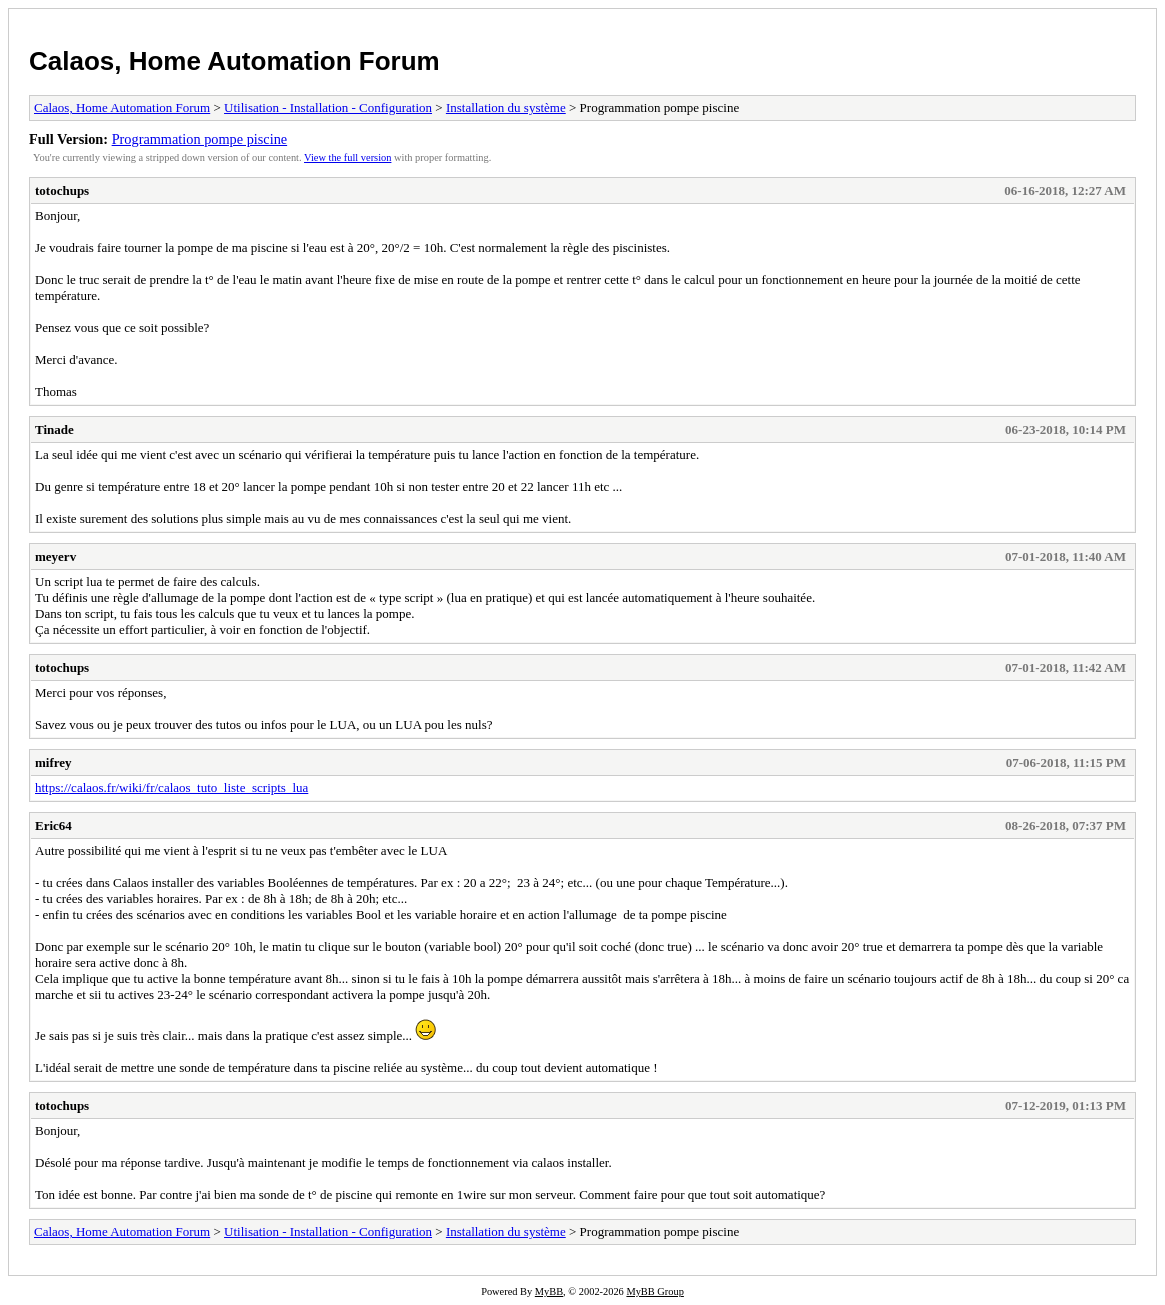 The height and width of the screenshot is (1305, 1165). What do you see at coordinates (55, 556) in the screenshot?
I see `meyerv` at bounding box center [55, 556].